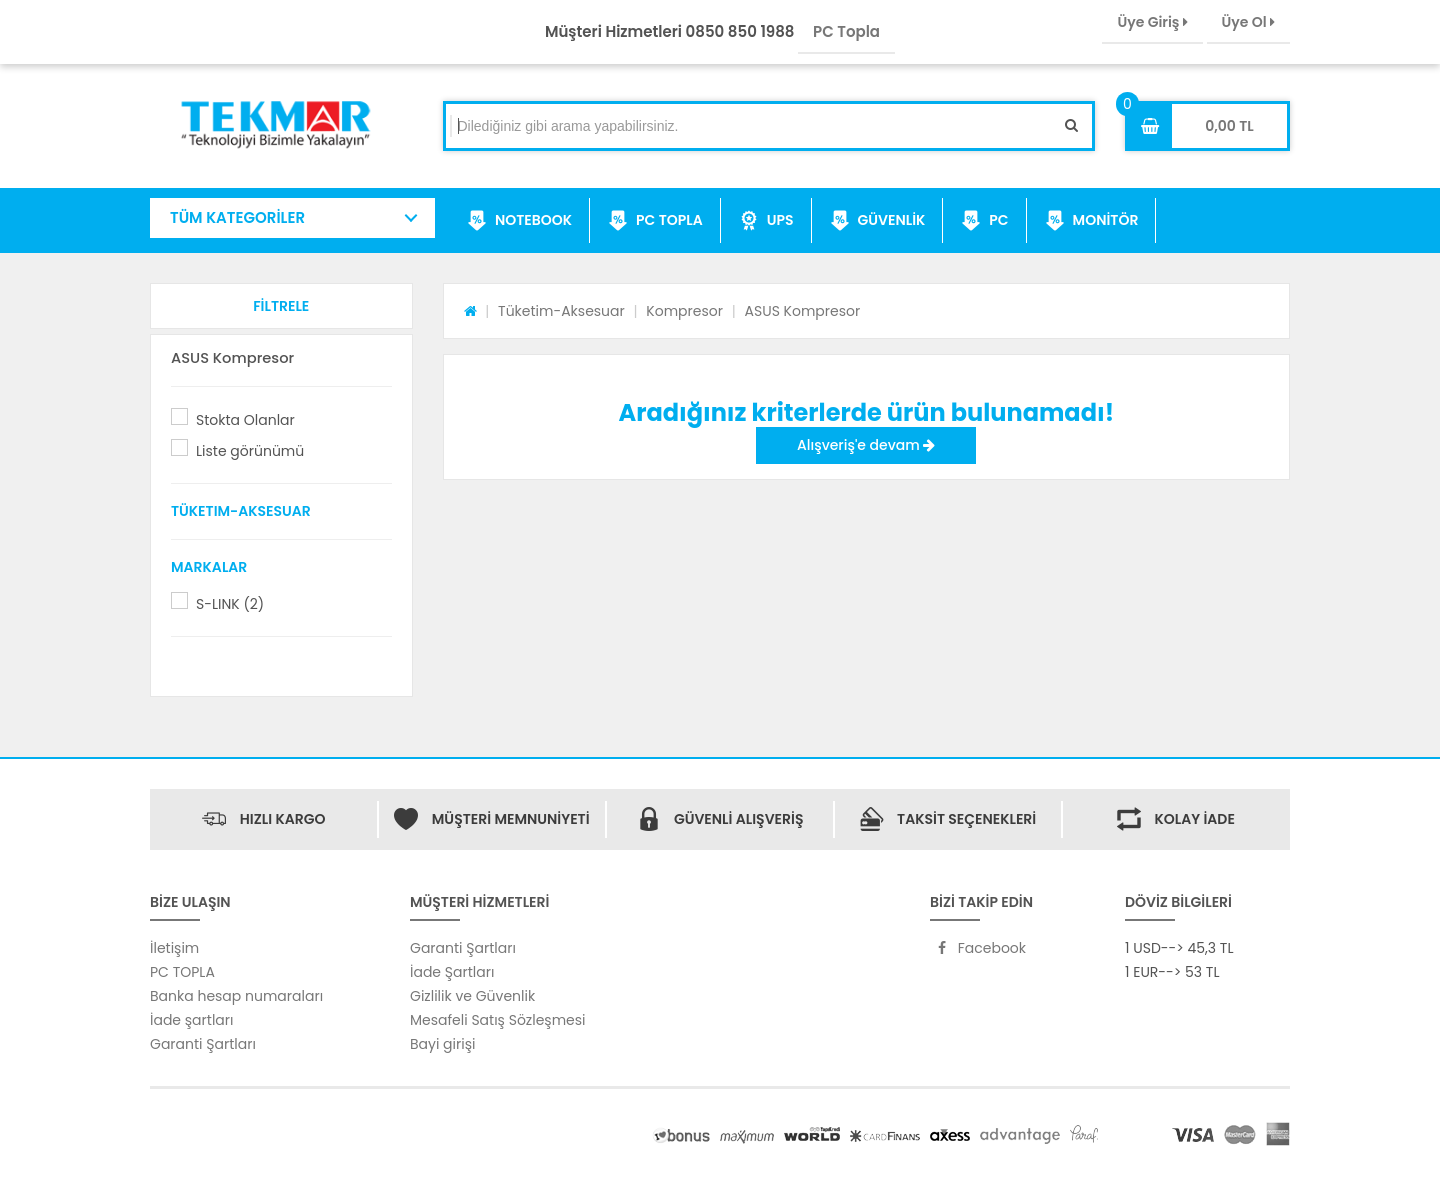 This screenshot has height=1179, width=1440. I want to click on Bayi girişi, so click(442, 1044).